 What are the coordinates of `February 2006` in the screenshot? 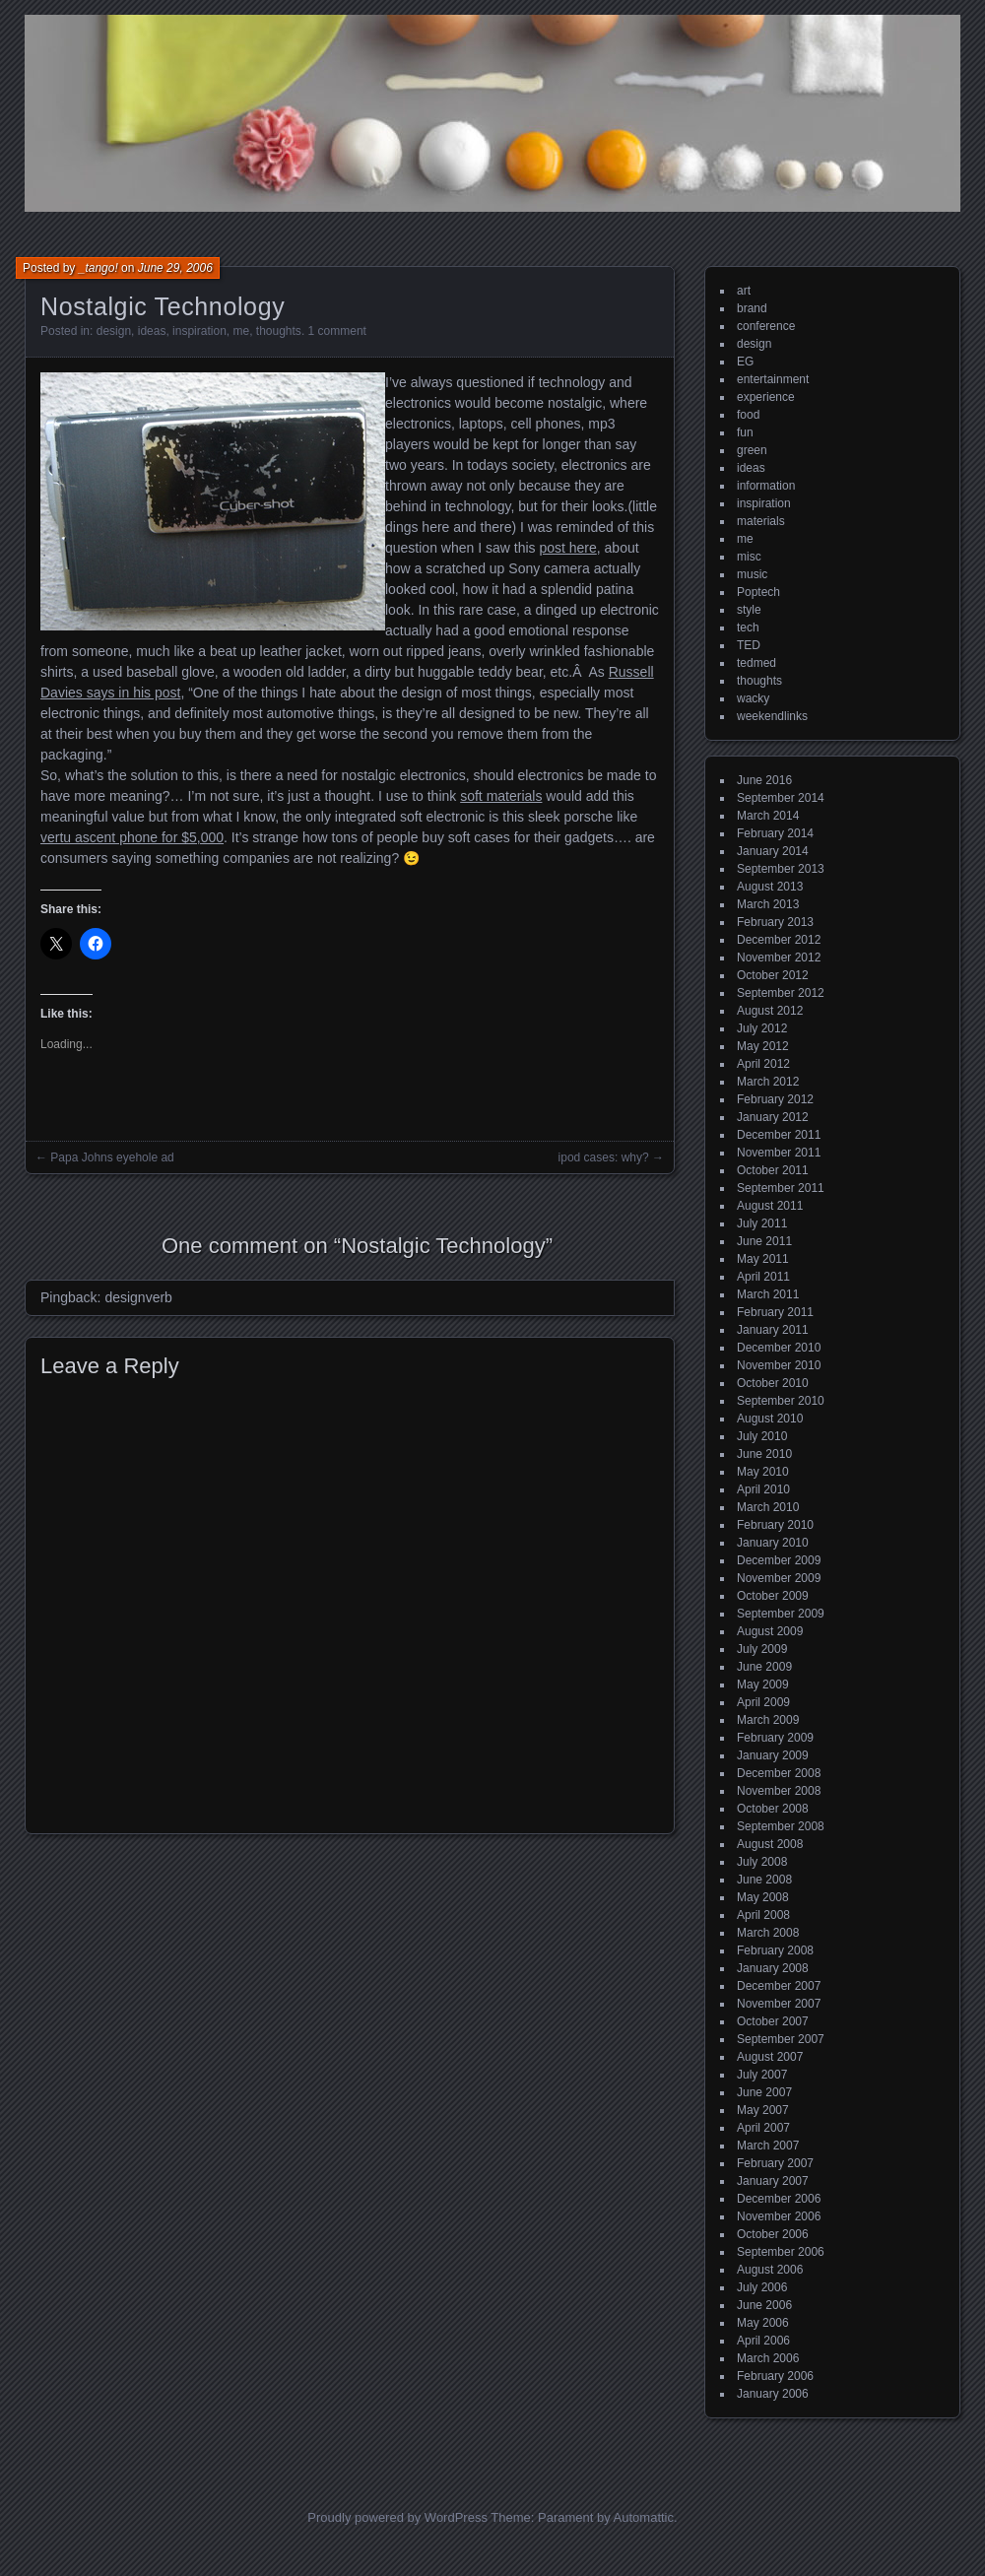 It's located at (775, 2376).